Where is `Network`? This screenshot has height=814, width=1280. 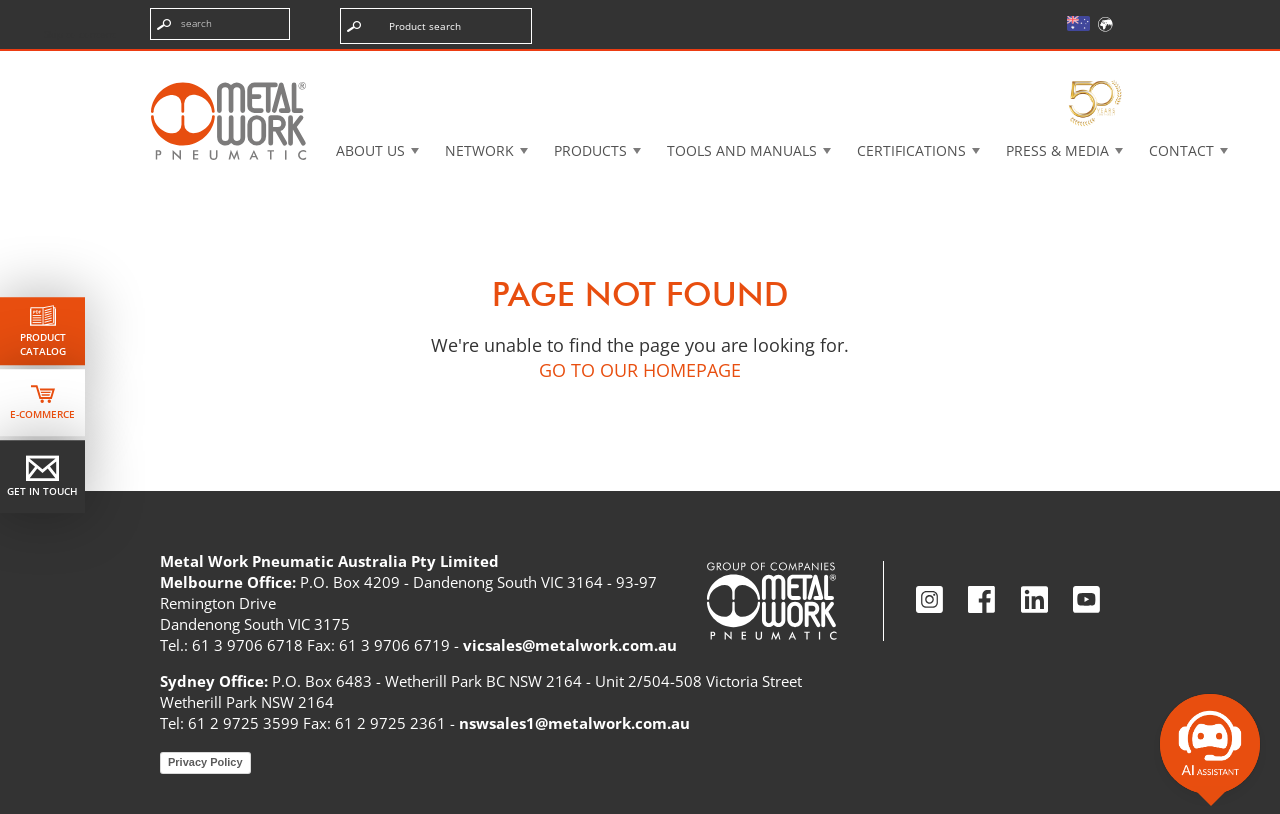 Network is located at coordinates (479, 150).